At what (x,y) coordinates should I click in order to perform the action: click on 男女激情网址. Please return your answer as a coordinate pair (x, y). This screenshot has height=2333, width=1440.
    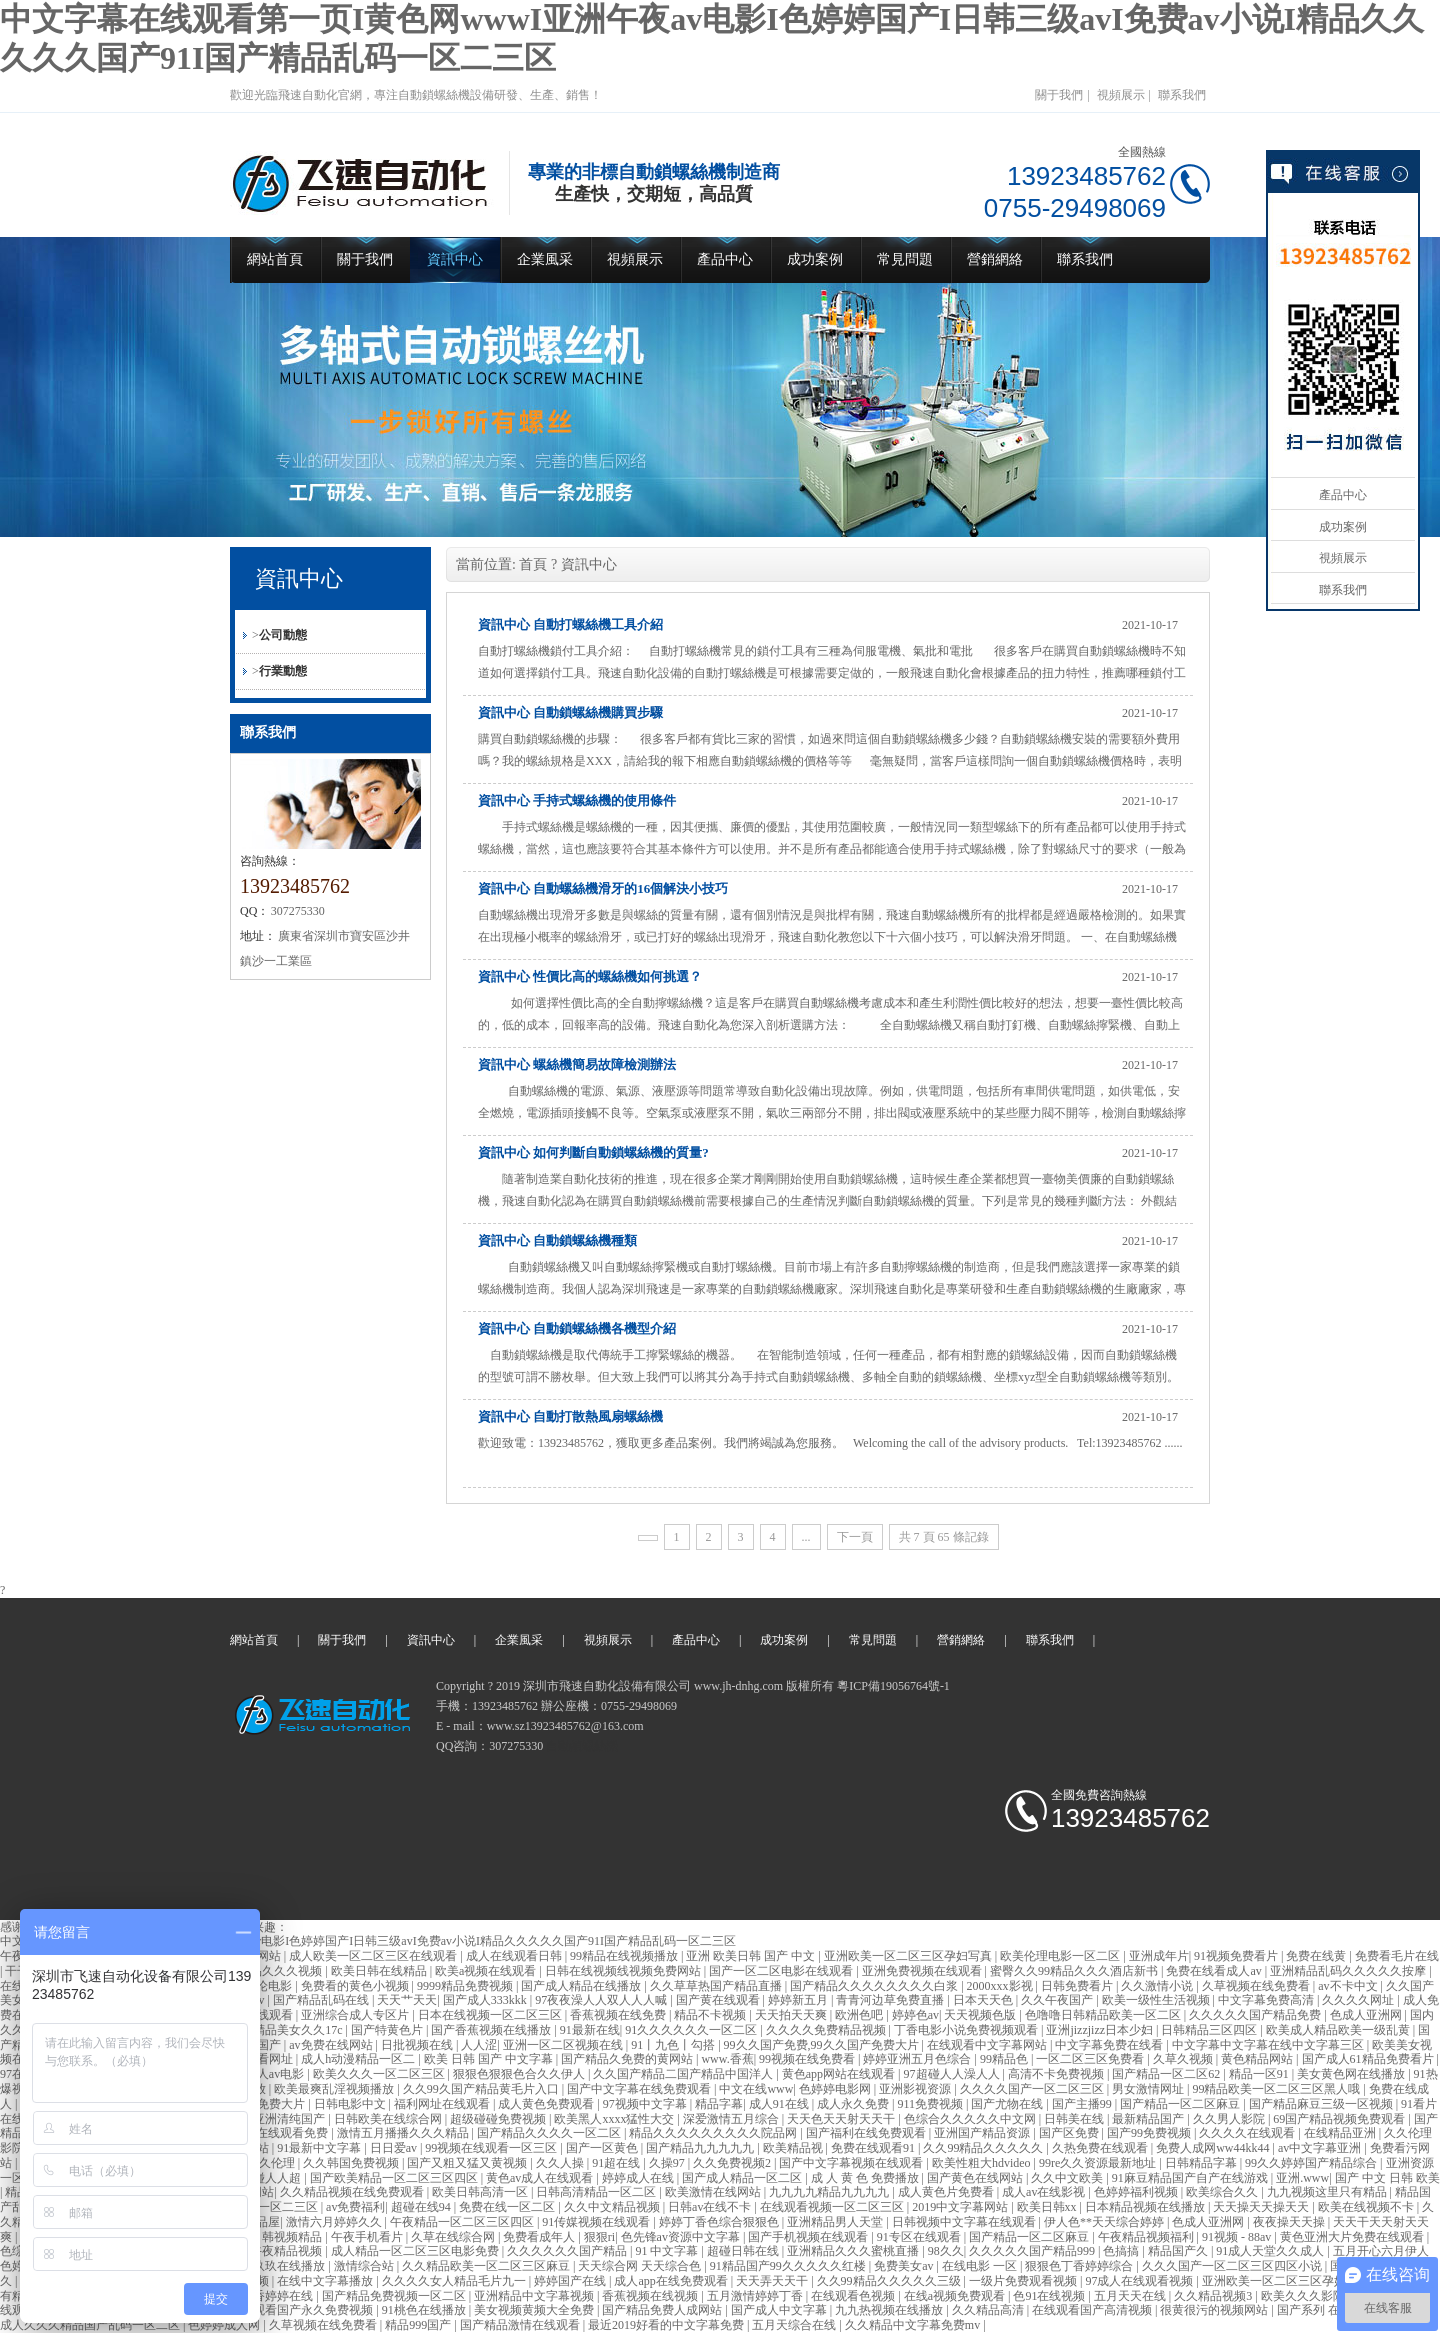
    Looking at the image, I should click on (1149, 2089).